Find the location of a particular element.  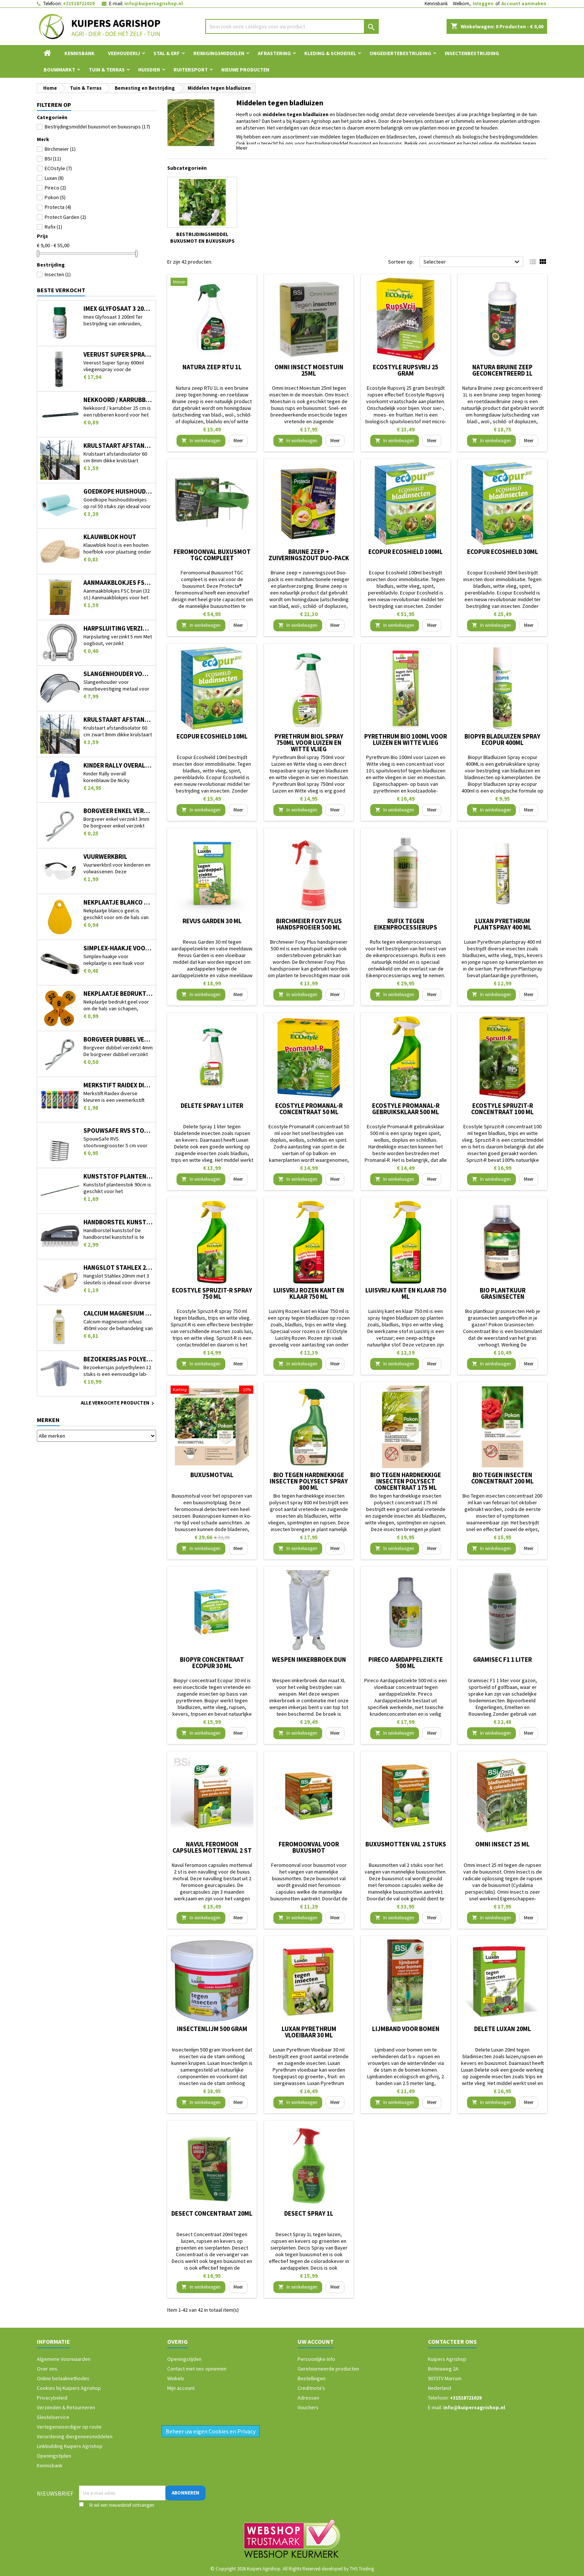

Ecopur Ecoshield 100ml is located at coordinates (405, 552).